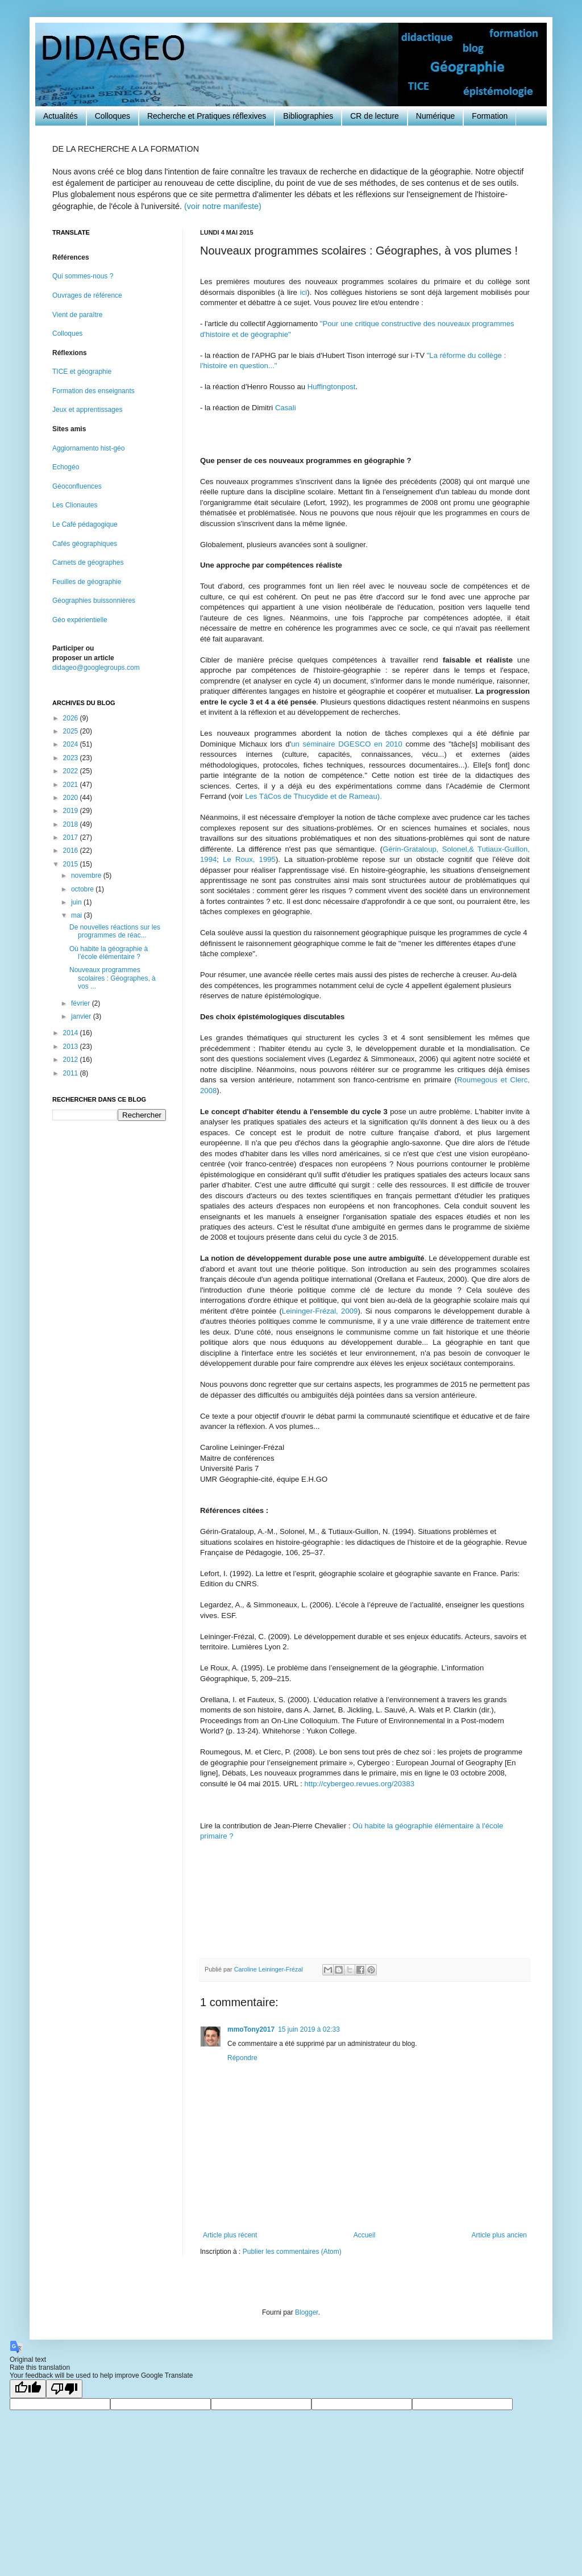 The width and height of the screenshot is (582, 2576). What do you see at coordinates (374, 115) in the screenshot?
I see `CR de lecture` at bounding box center [374, 115].